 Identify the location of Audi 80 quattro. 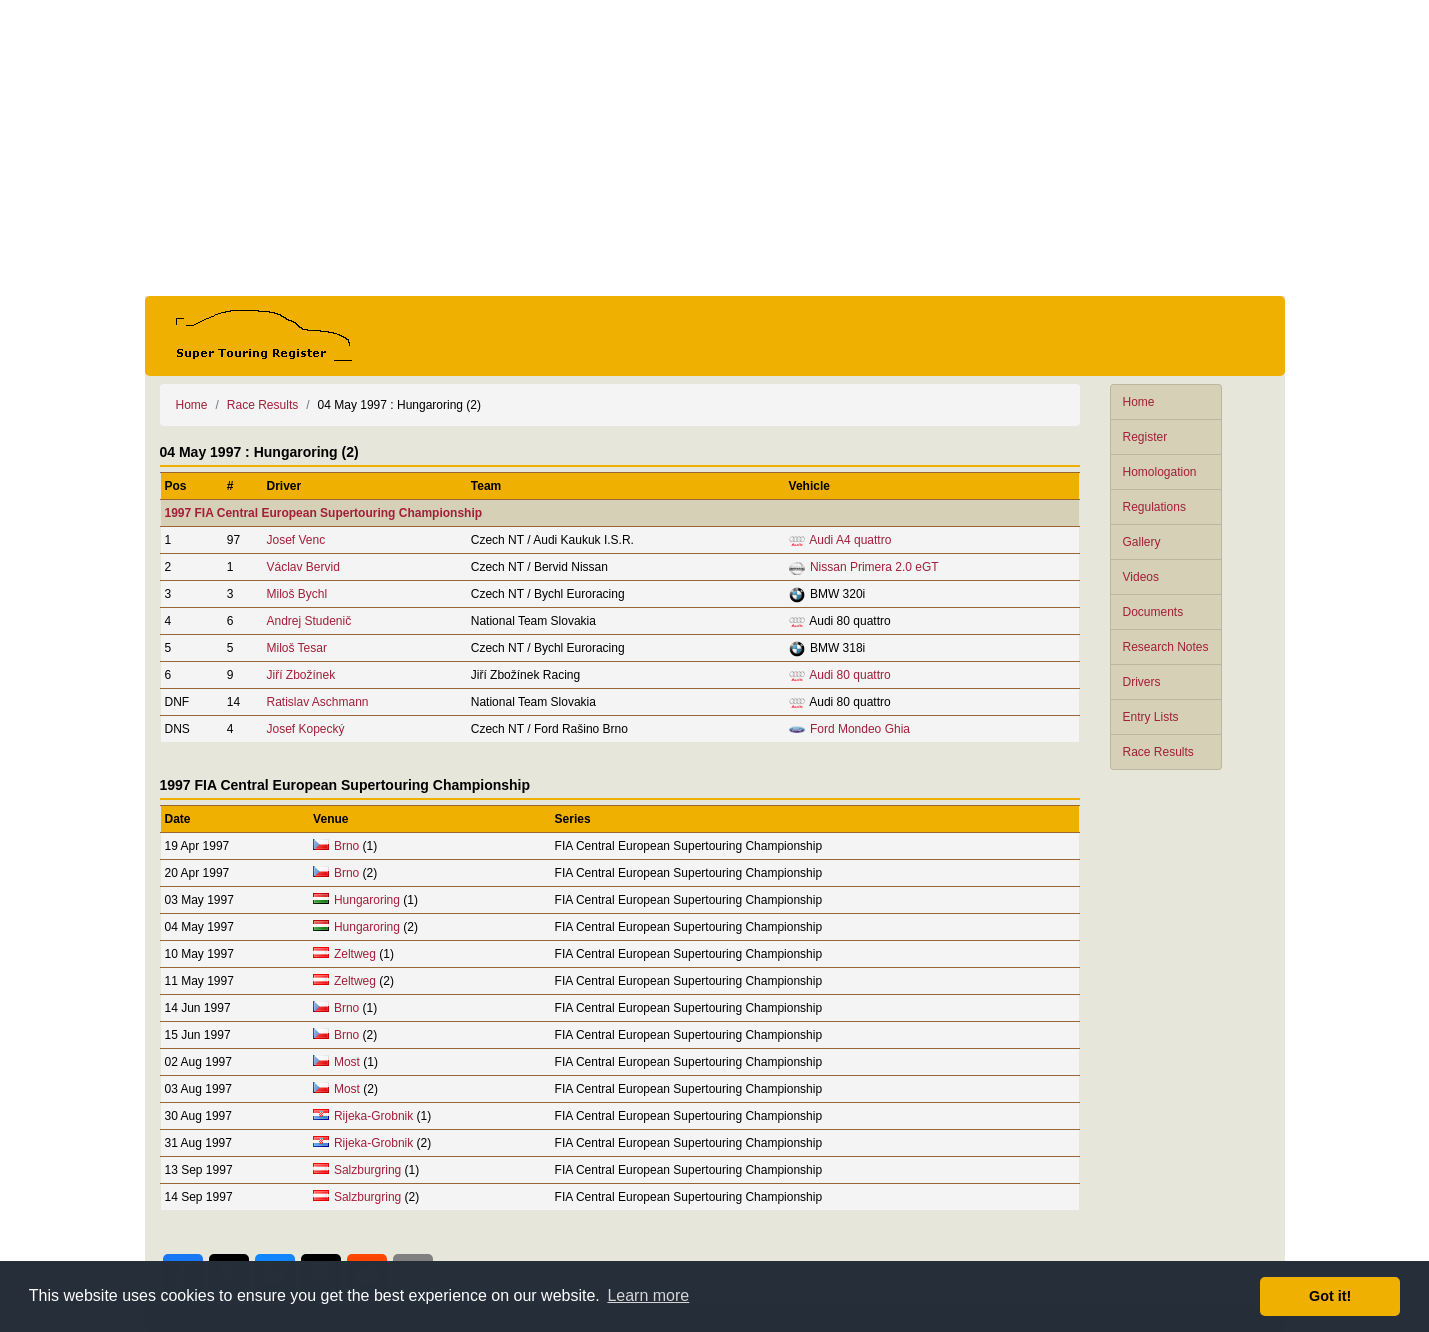
(849, 675).